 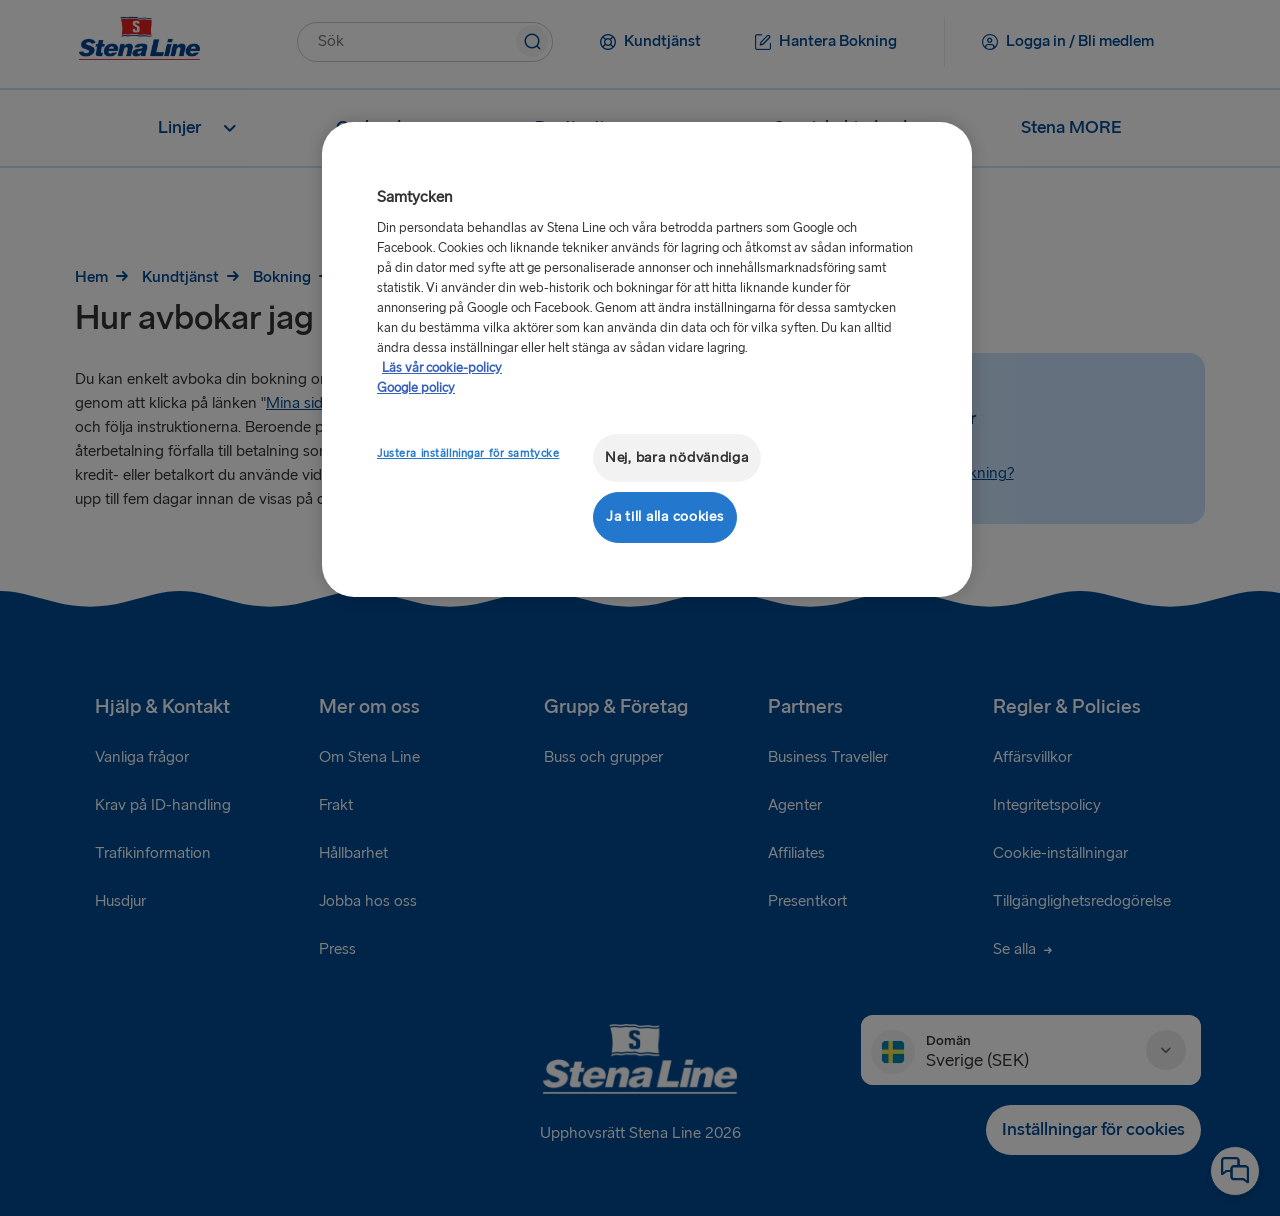 What do you see at coordinates (647, 359) in the screenshot?
I see `[region]` at bounding box center [647, 359].